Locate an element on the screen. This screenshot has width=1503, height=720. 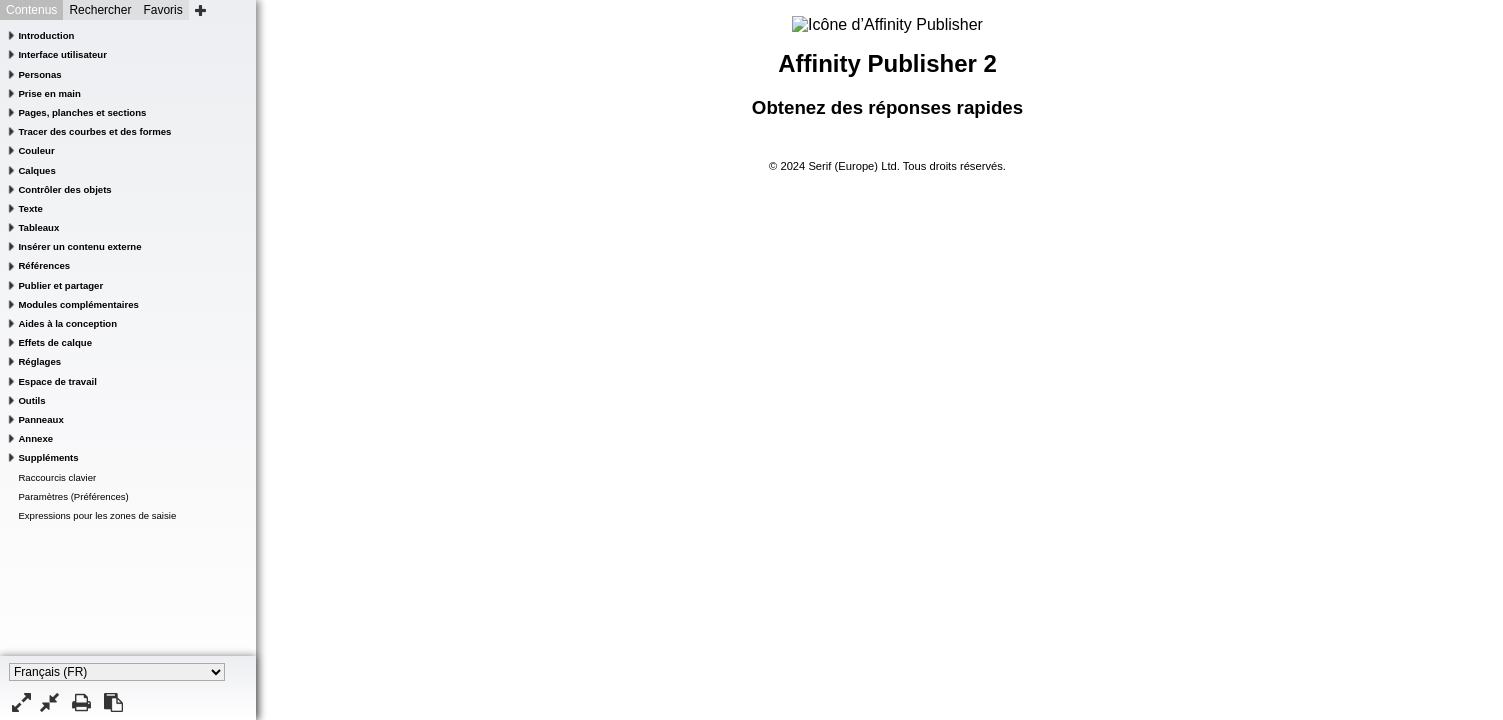
Interface utilisateur is located at coordinates (62, 54).